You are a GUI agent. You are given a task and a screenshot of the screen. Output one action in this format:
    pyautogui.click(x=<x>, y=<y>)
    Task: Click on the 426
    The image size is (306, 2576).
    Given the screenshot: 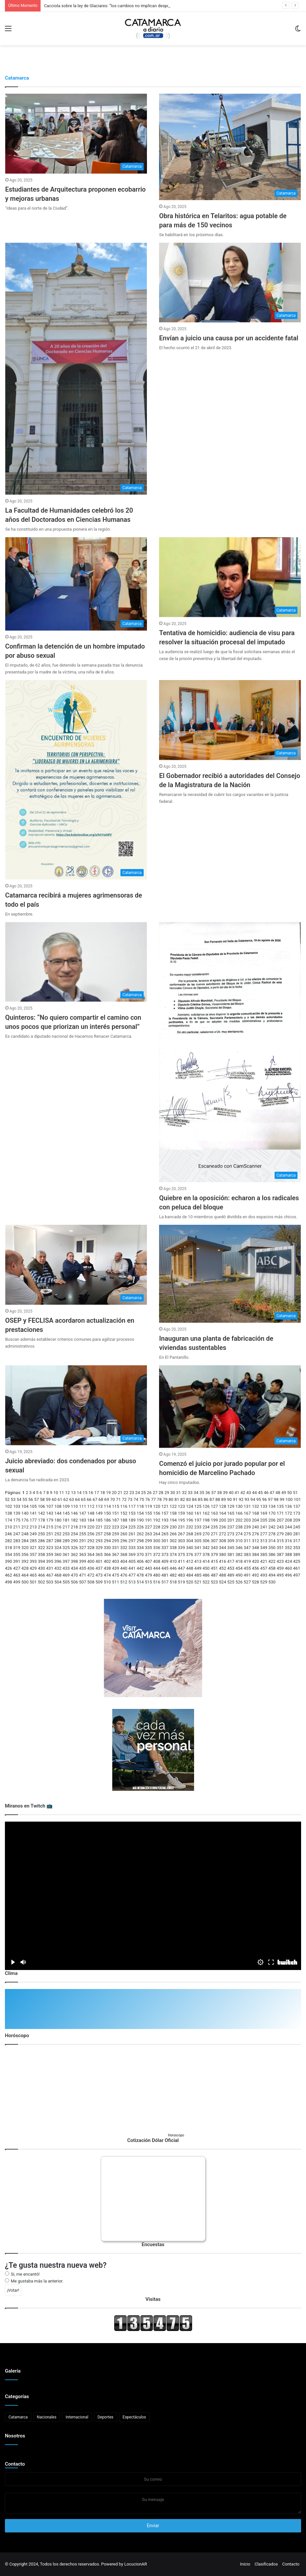 What is the action you would take?
    pyautogui.click(x=8, y=1568)
    